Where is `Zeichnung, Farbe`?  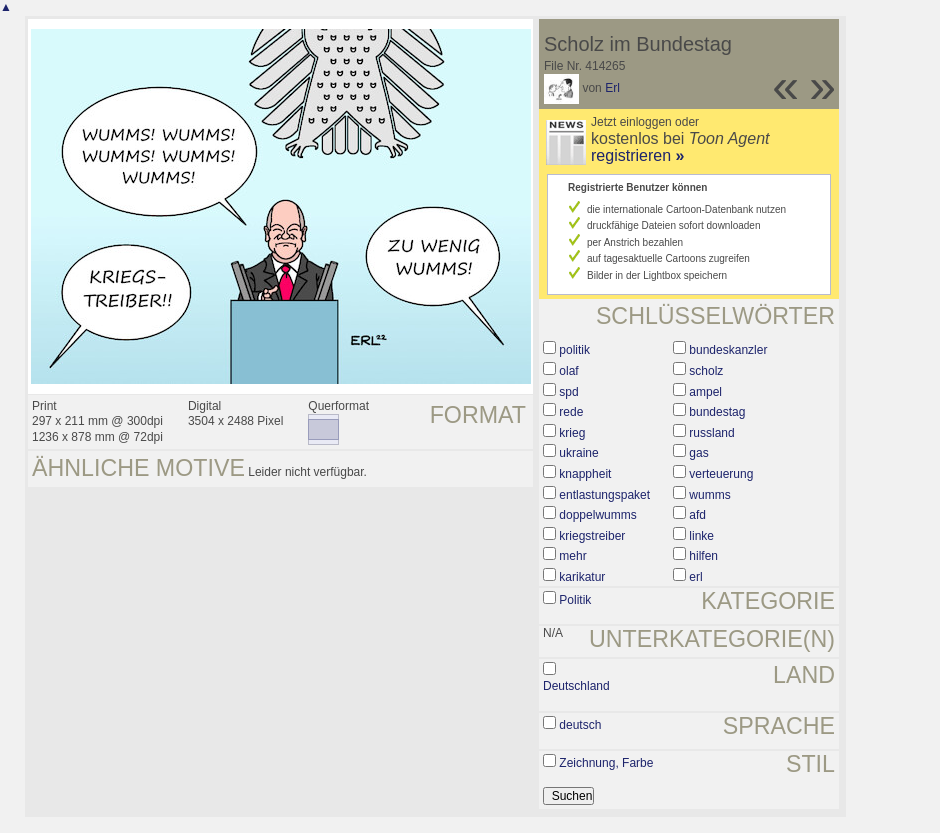 Zeichnung, Farbe is located at coordinates (606, 763).